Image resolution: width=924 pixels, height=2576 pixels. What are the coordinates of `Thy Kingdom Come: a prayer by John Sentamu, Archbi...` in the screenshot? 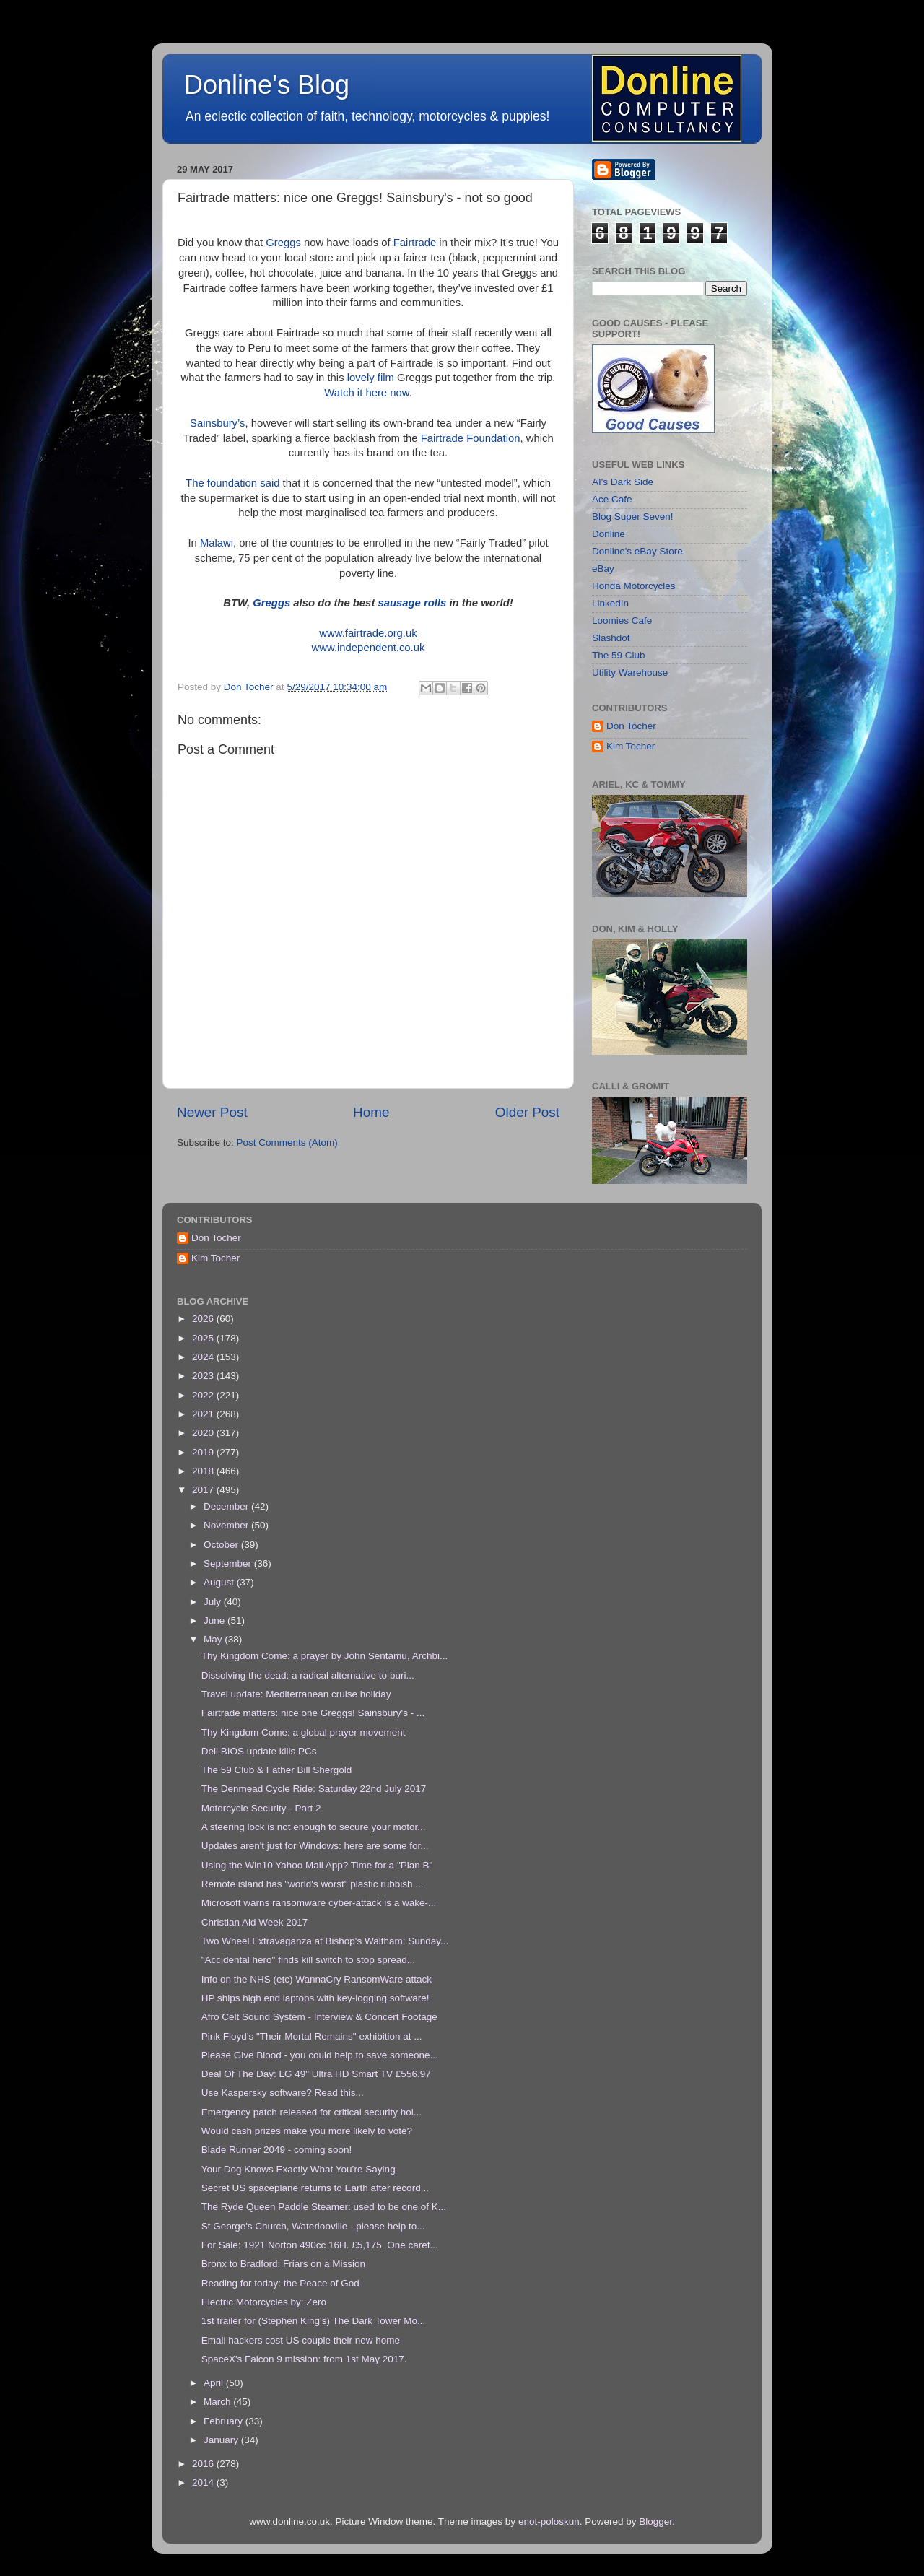 It's located at (324, 1655).